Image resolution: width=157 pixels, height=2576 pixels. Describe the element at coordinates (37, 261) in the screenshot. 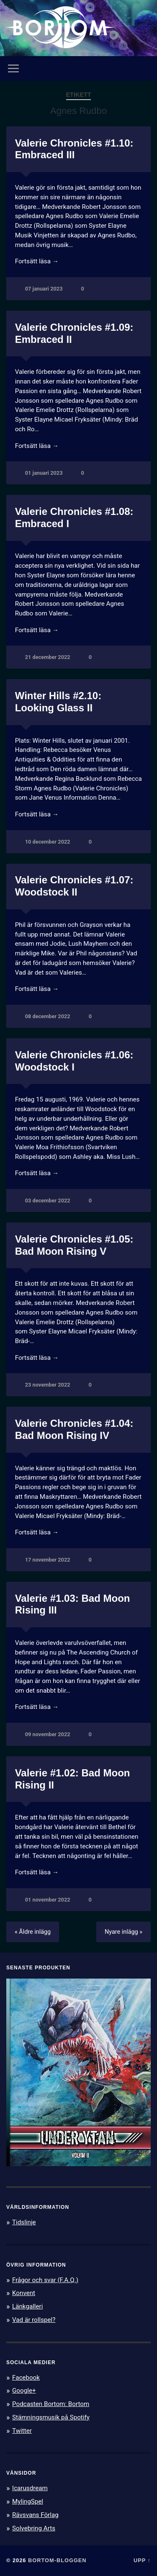

I see `Fortsätt läsa →` at that location.